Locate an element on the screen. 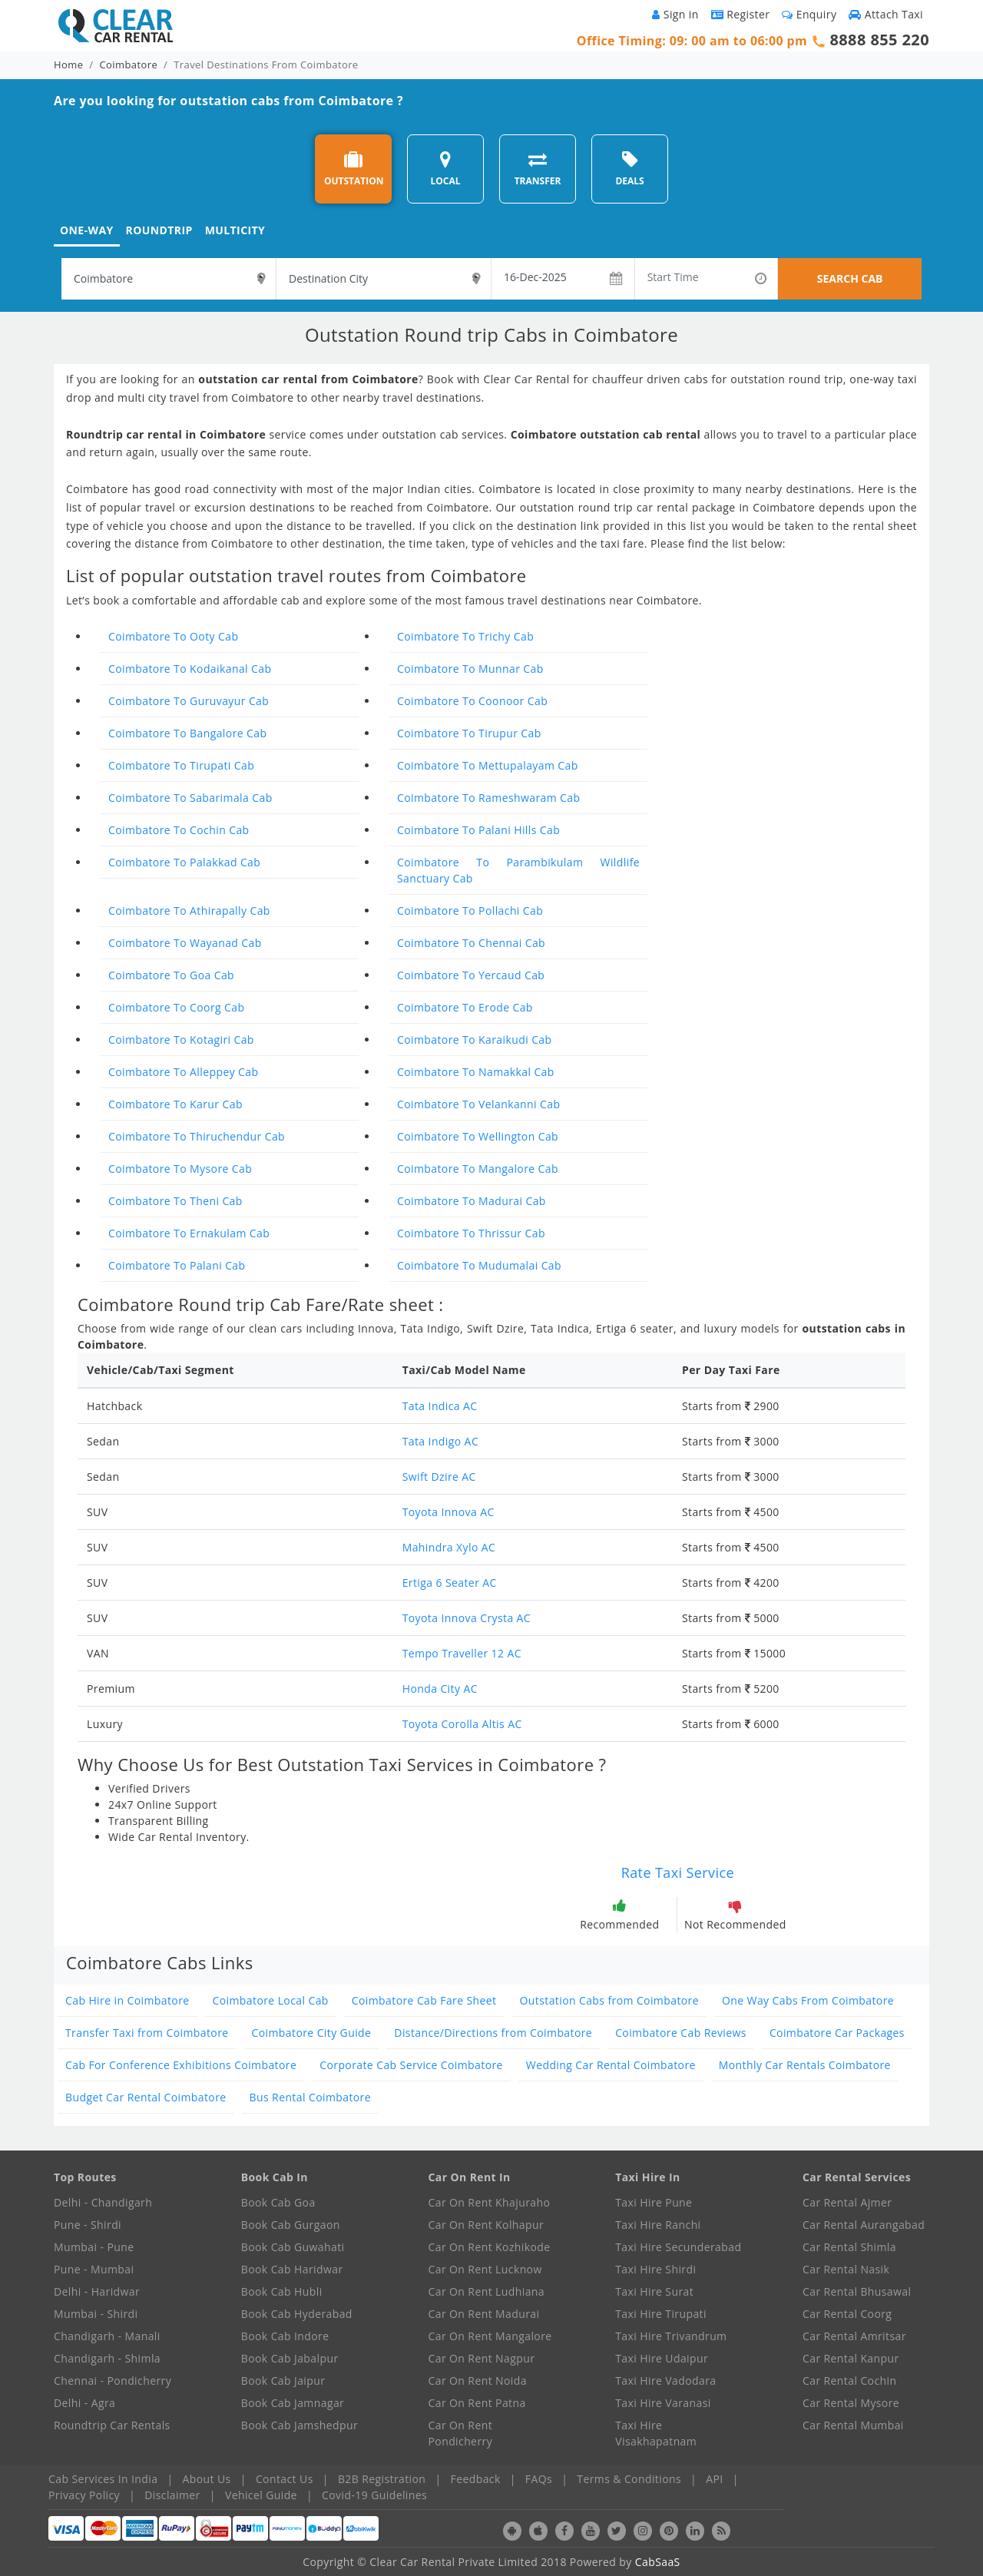 This screenshot has width=983, height=2576. Coimbatore To Mysore Cab is located at coordinates (180, 1168).